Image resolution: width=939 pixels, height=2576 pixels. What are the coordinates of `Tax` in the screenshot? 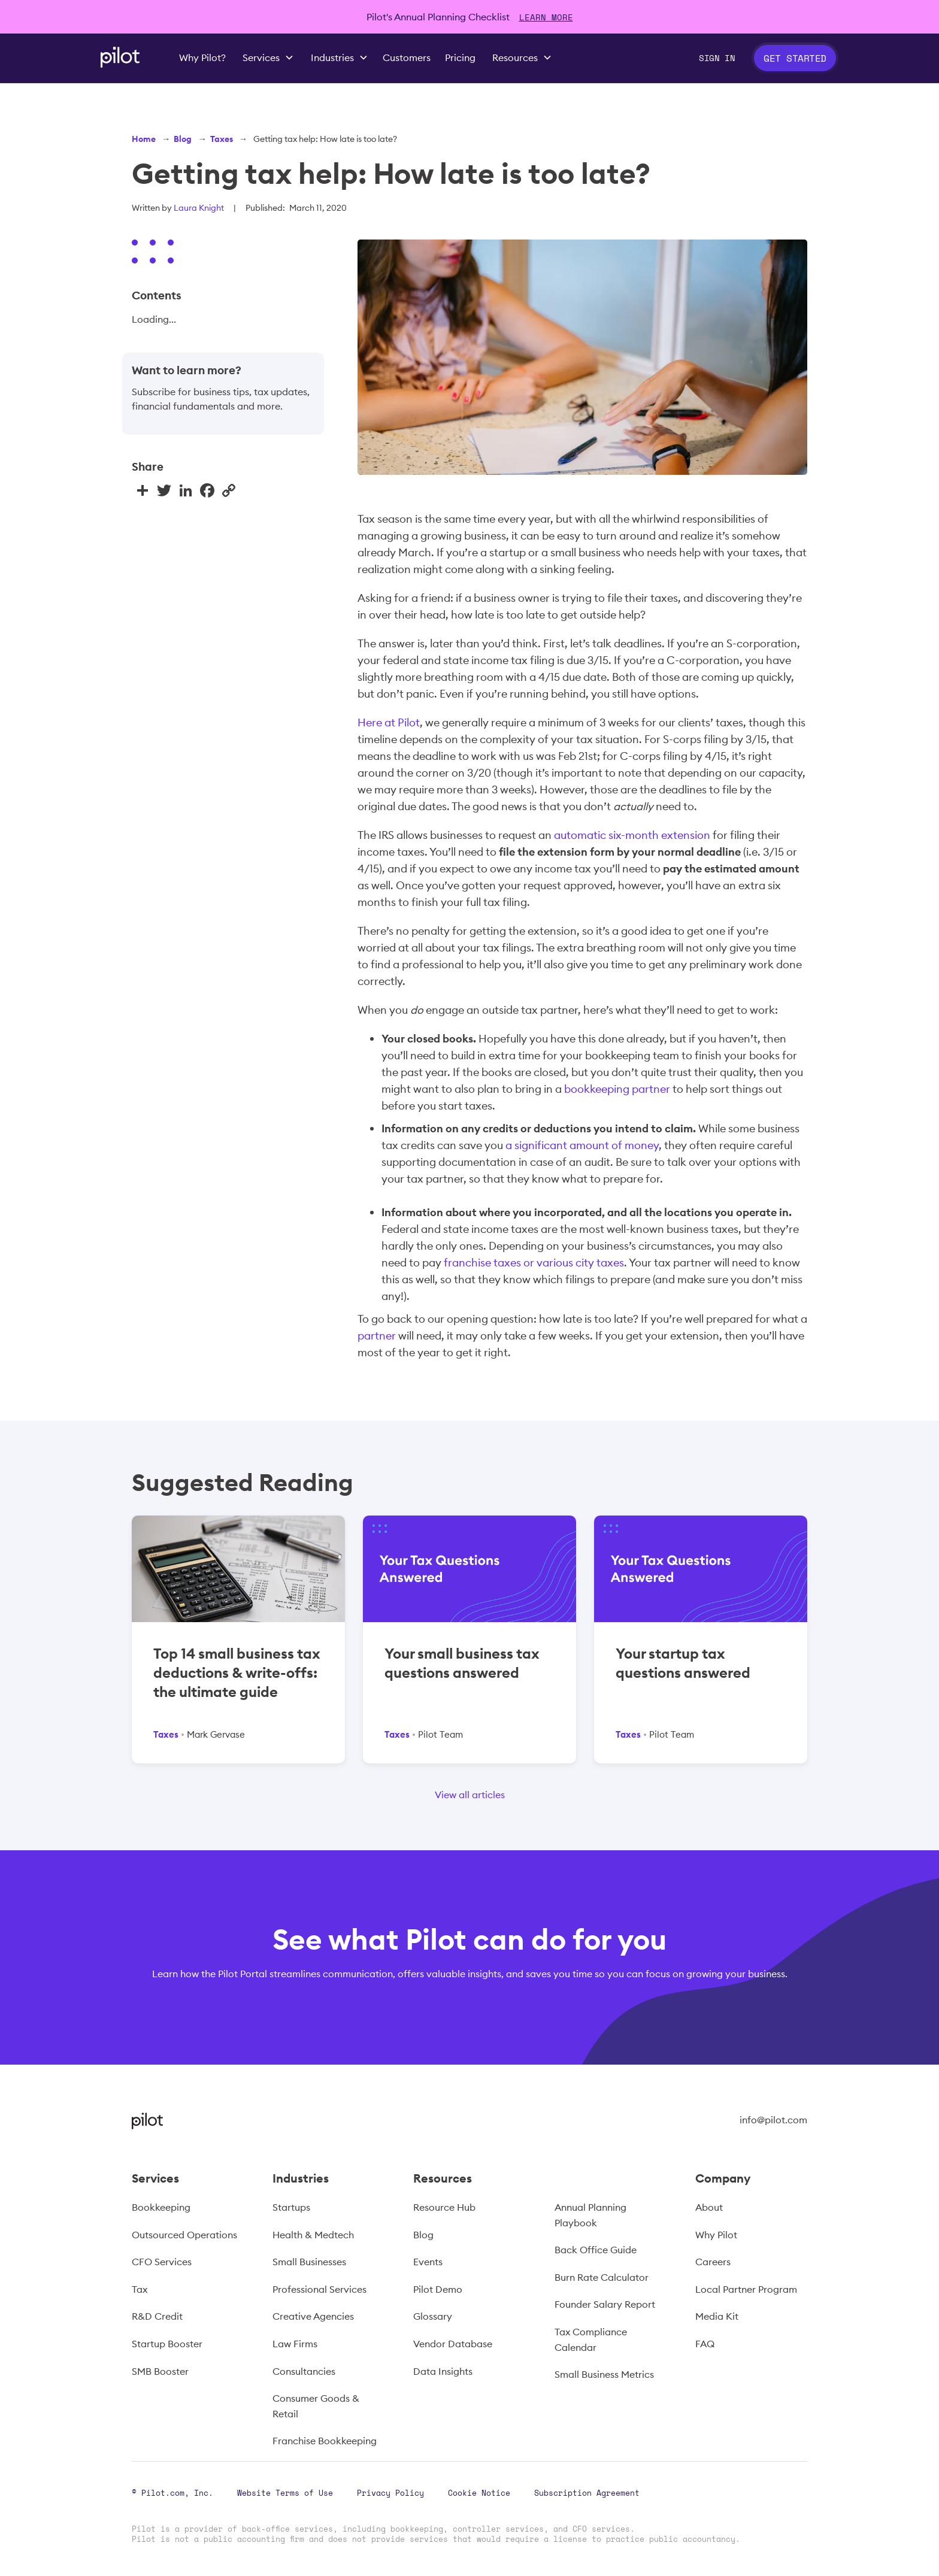 It's located at (139, 2289).